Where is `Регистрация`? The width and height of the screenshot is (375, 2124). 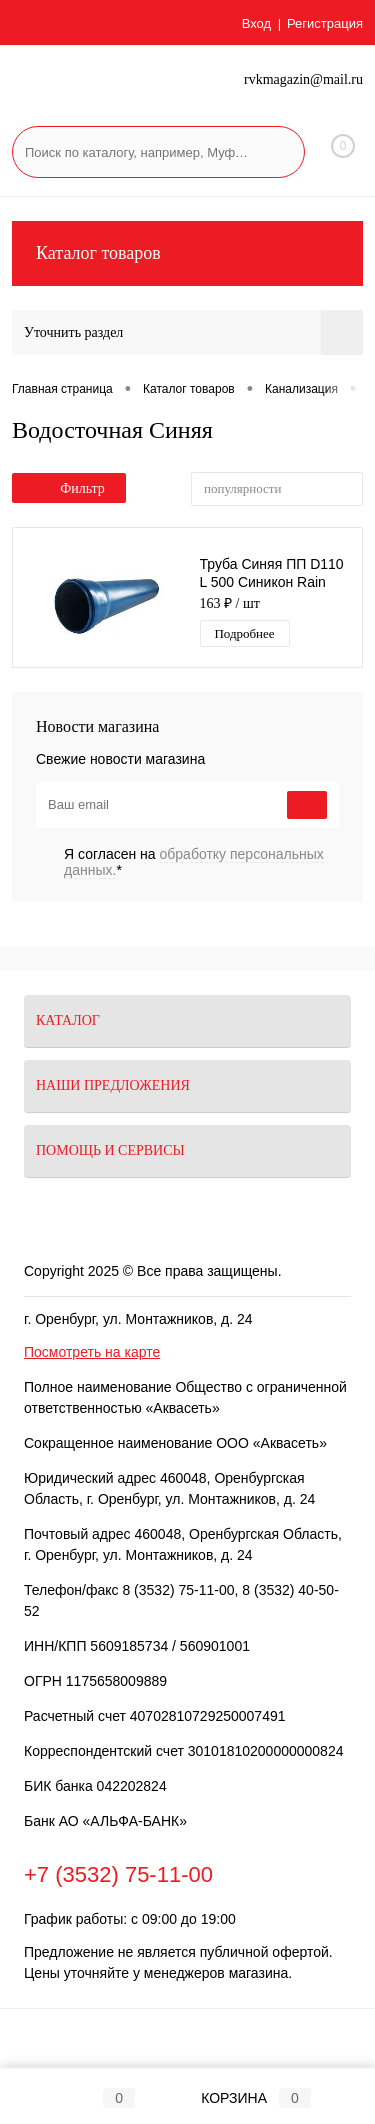 Регистрация is located at coordinates (325, 23).